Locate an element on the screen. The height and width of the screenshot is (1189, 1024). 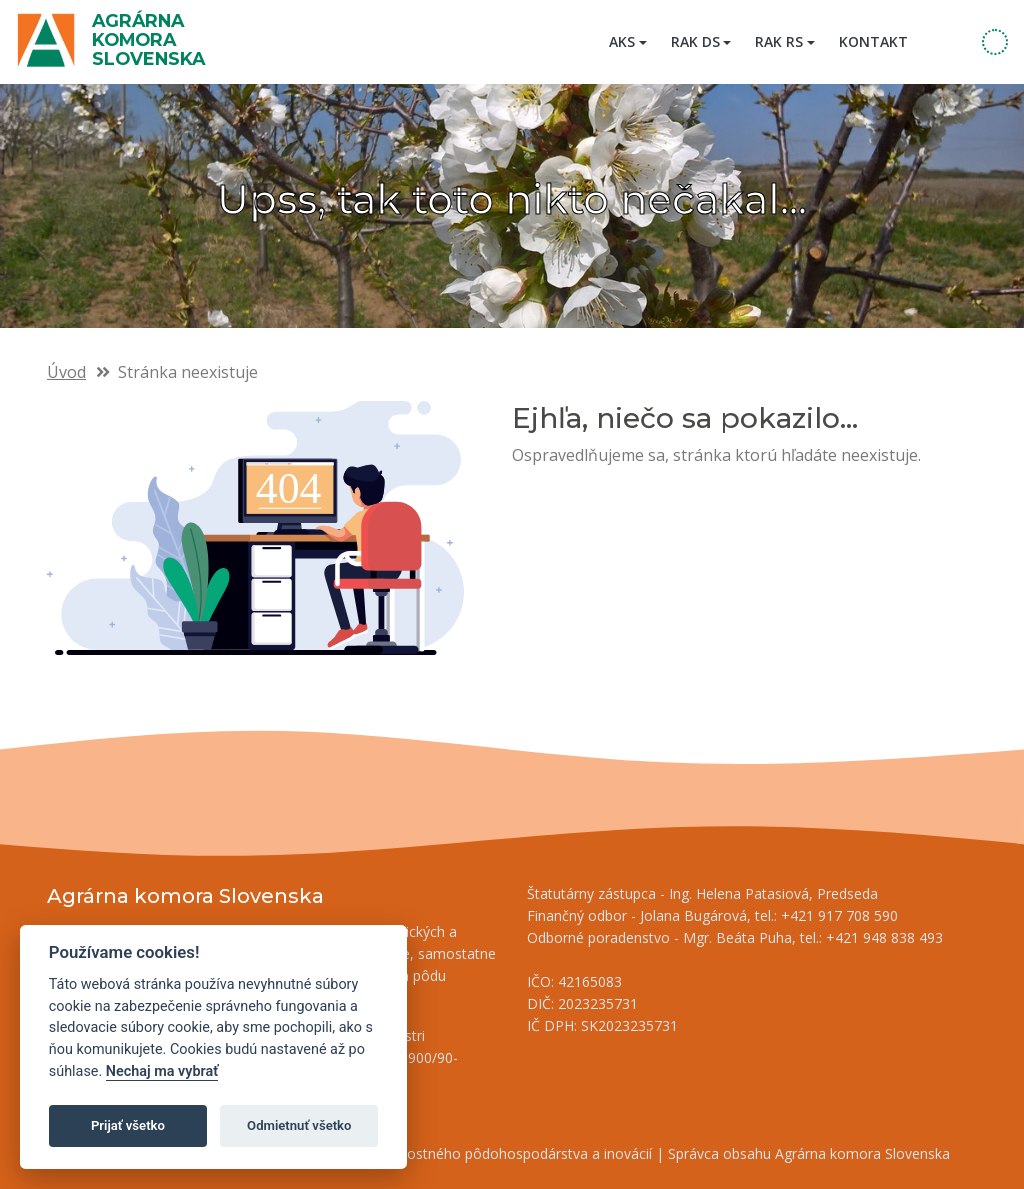
Agrárna komora Slovenska is located at coordinates (148, 39).